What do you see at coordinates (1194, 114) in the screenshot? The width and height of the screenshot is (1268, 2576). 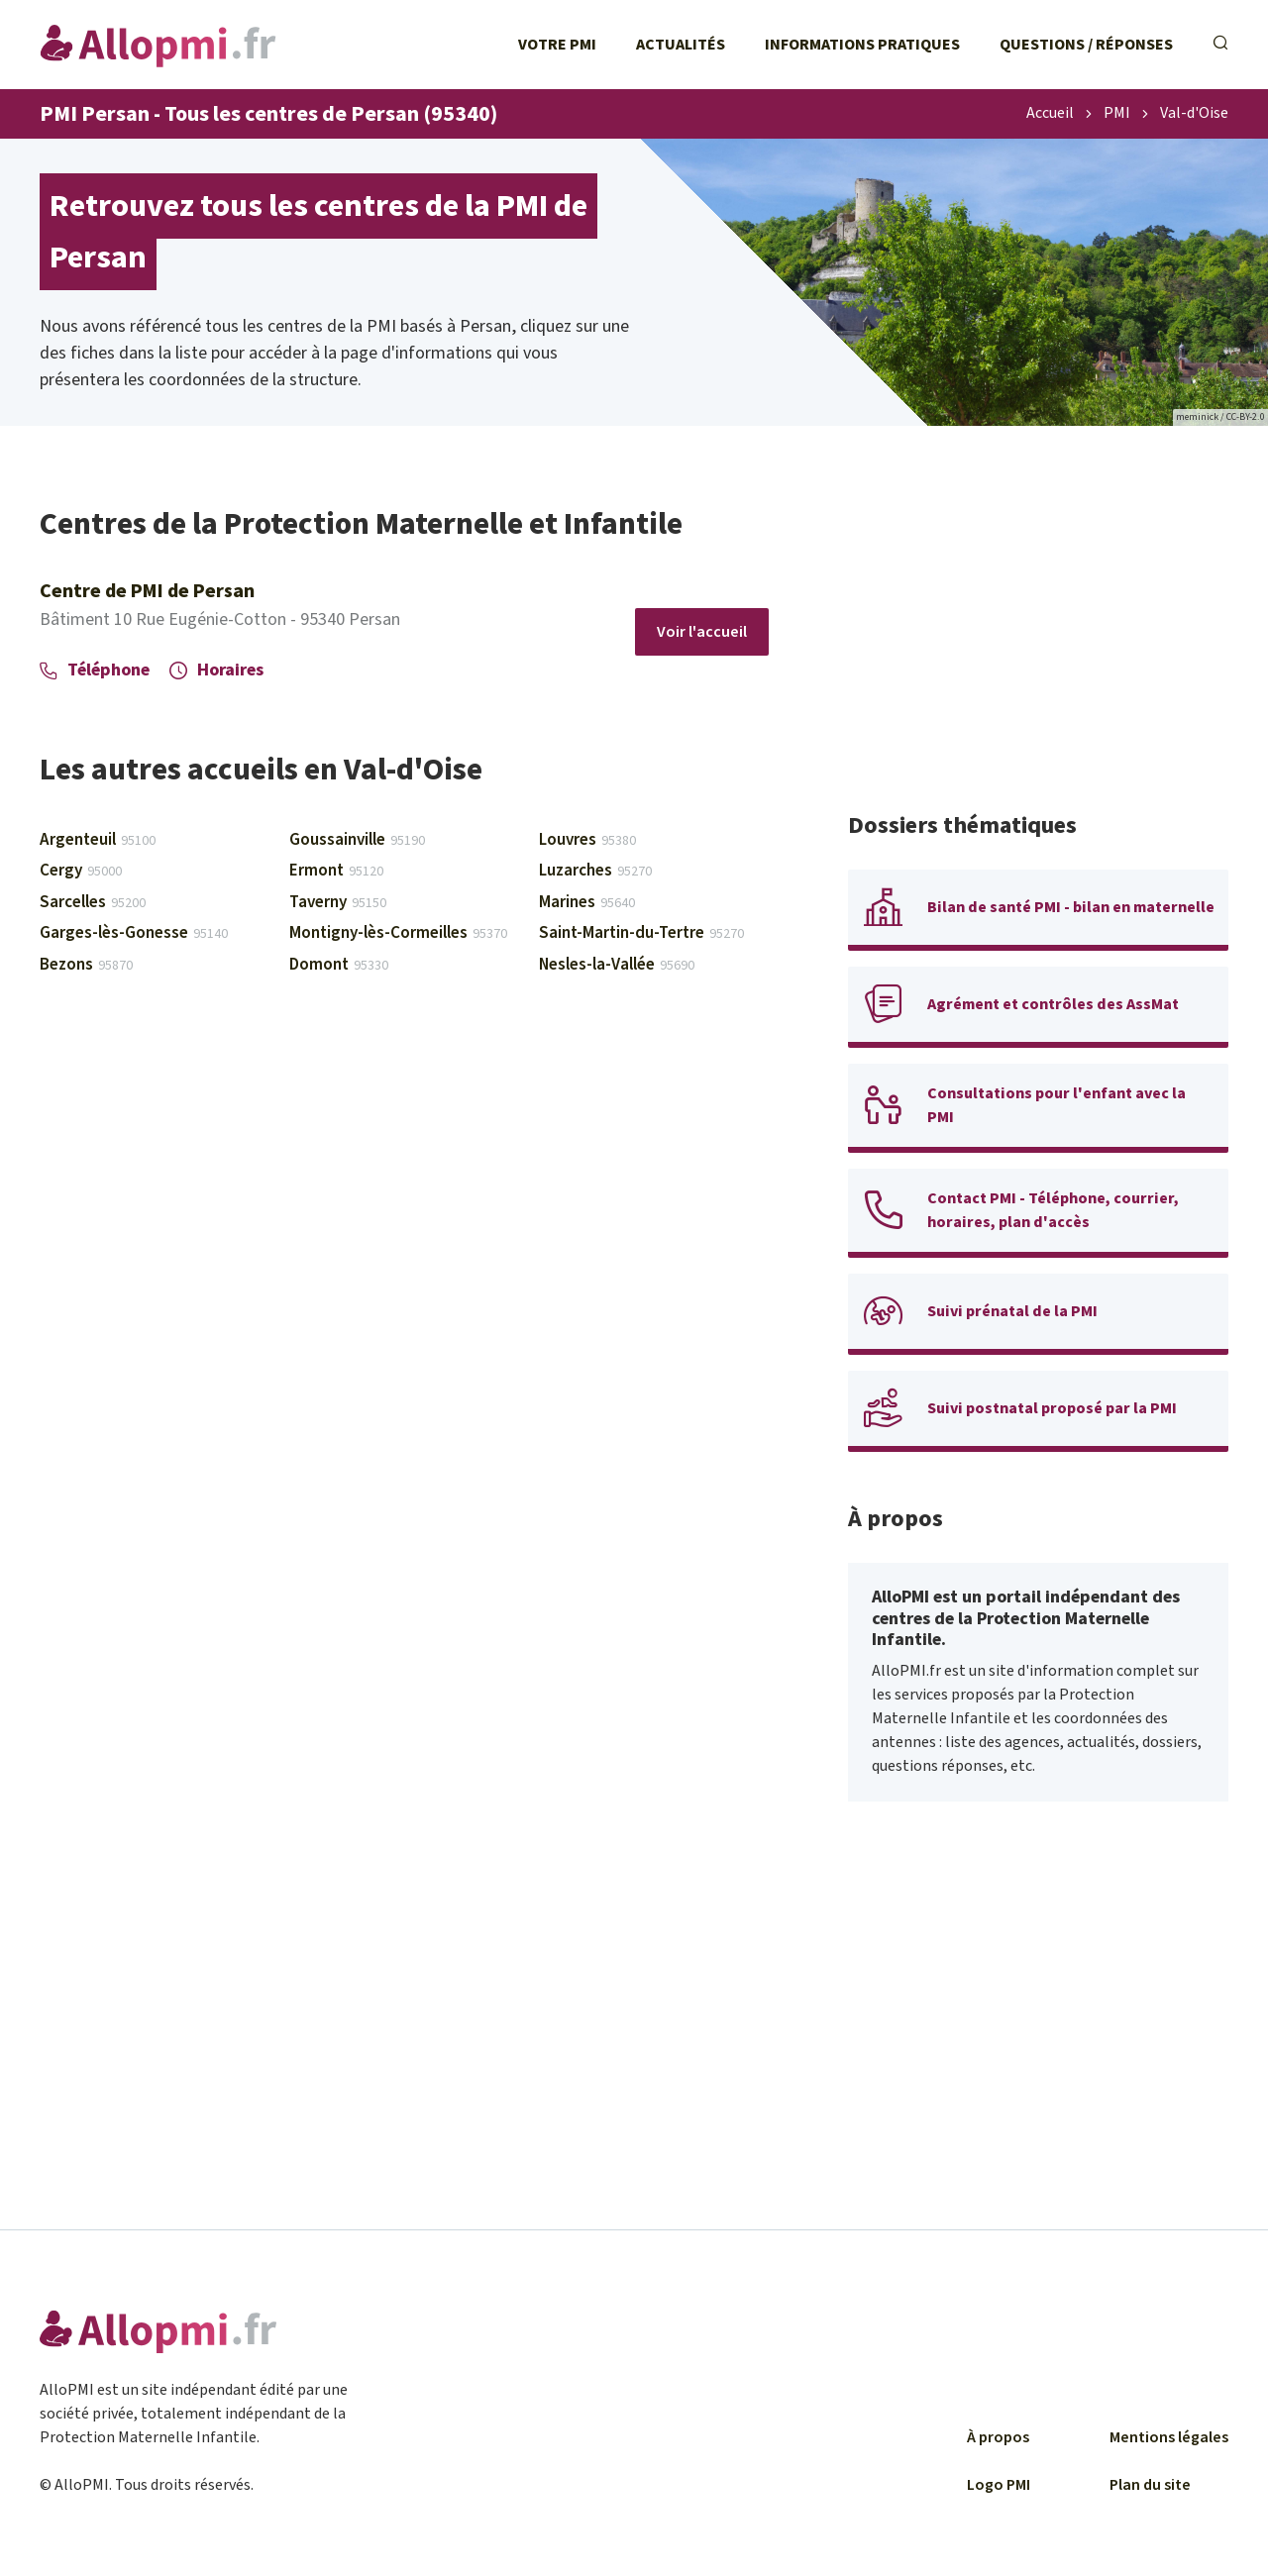 I see `Val-d'Oise` at bounding box center [1194, 114].